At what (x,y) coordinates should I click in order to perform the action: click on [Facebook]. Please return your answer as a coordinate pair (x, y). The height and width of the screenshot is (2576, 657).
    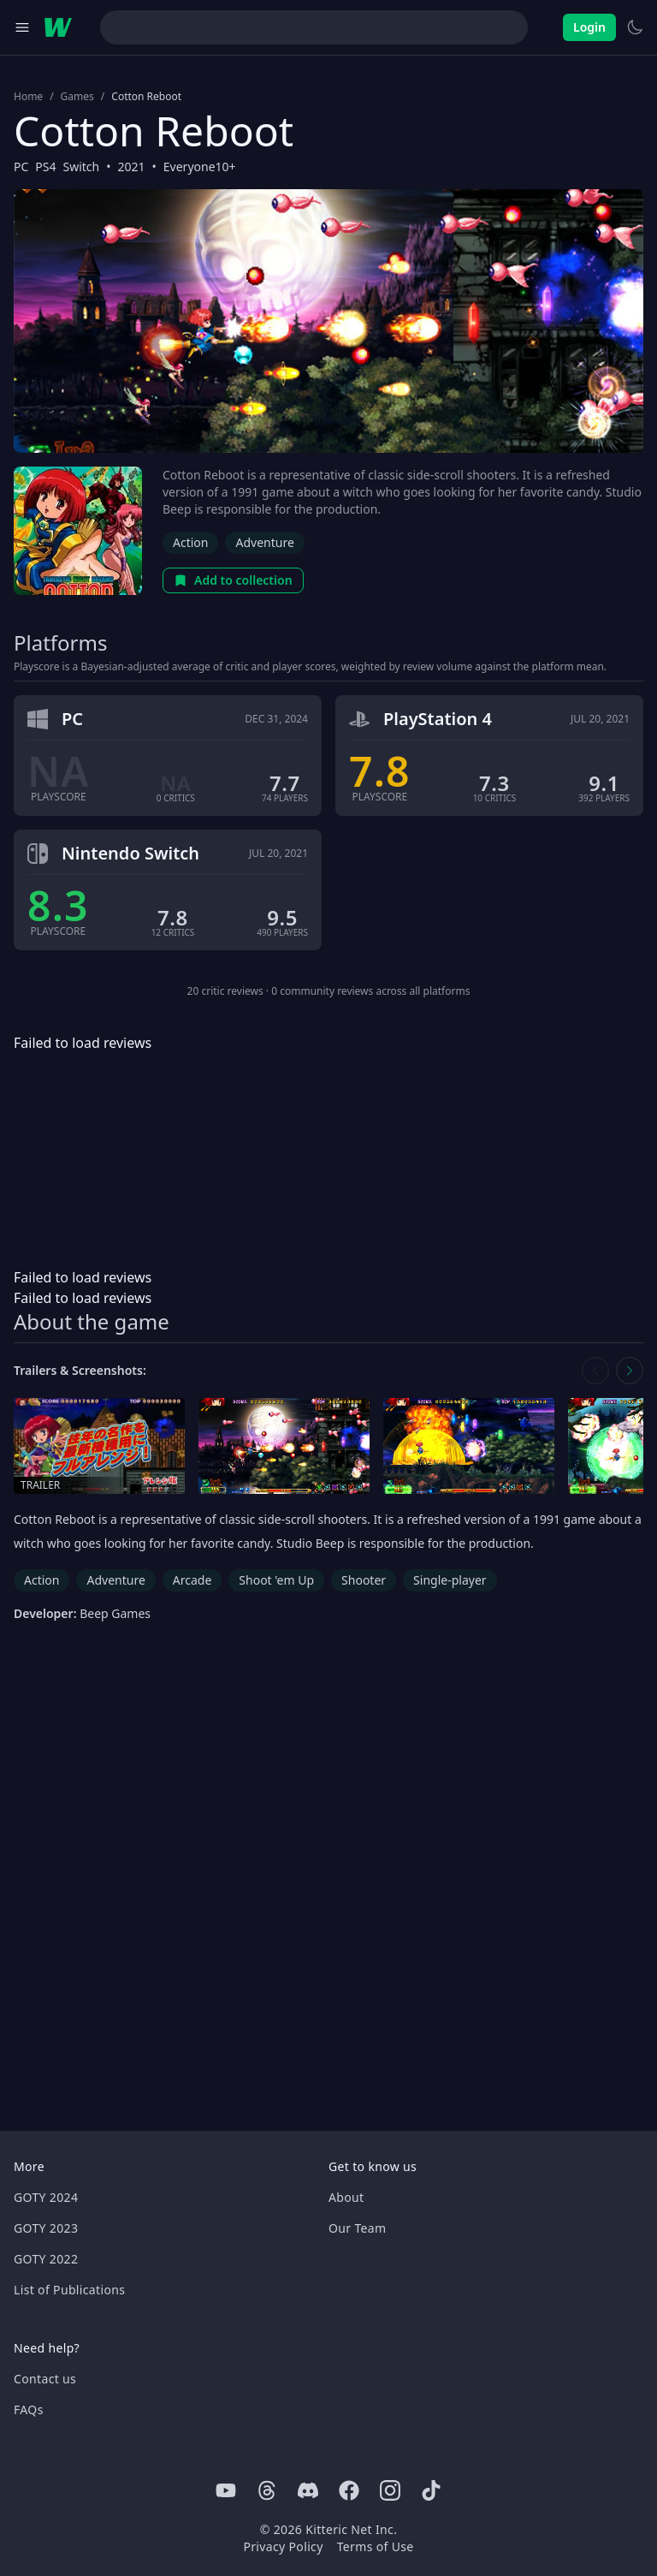
    Looking at the image, I should click on (349, 2490).